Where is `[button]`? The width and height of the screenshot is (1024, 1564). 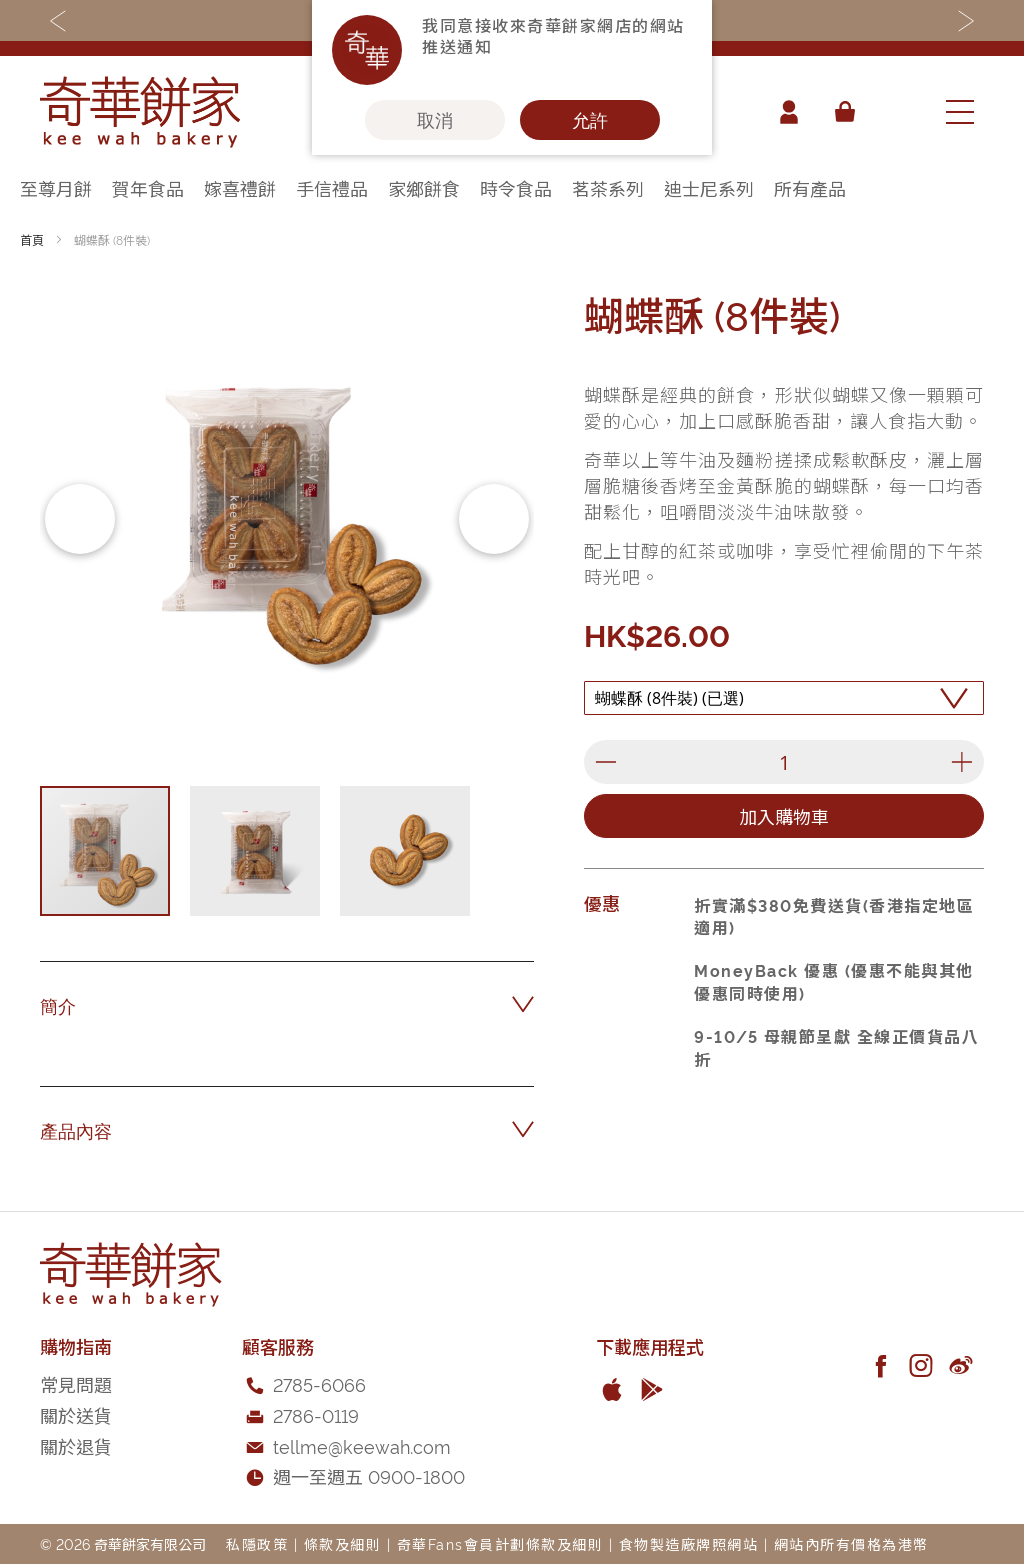
[button] is located at coordinates (80, 519).